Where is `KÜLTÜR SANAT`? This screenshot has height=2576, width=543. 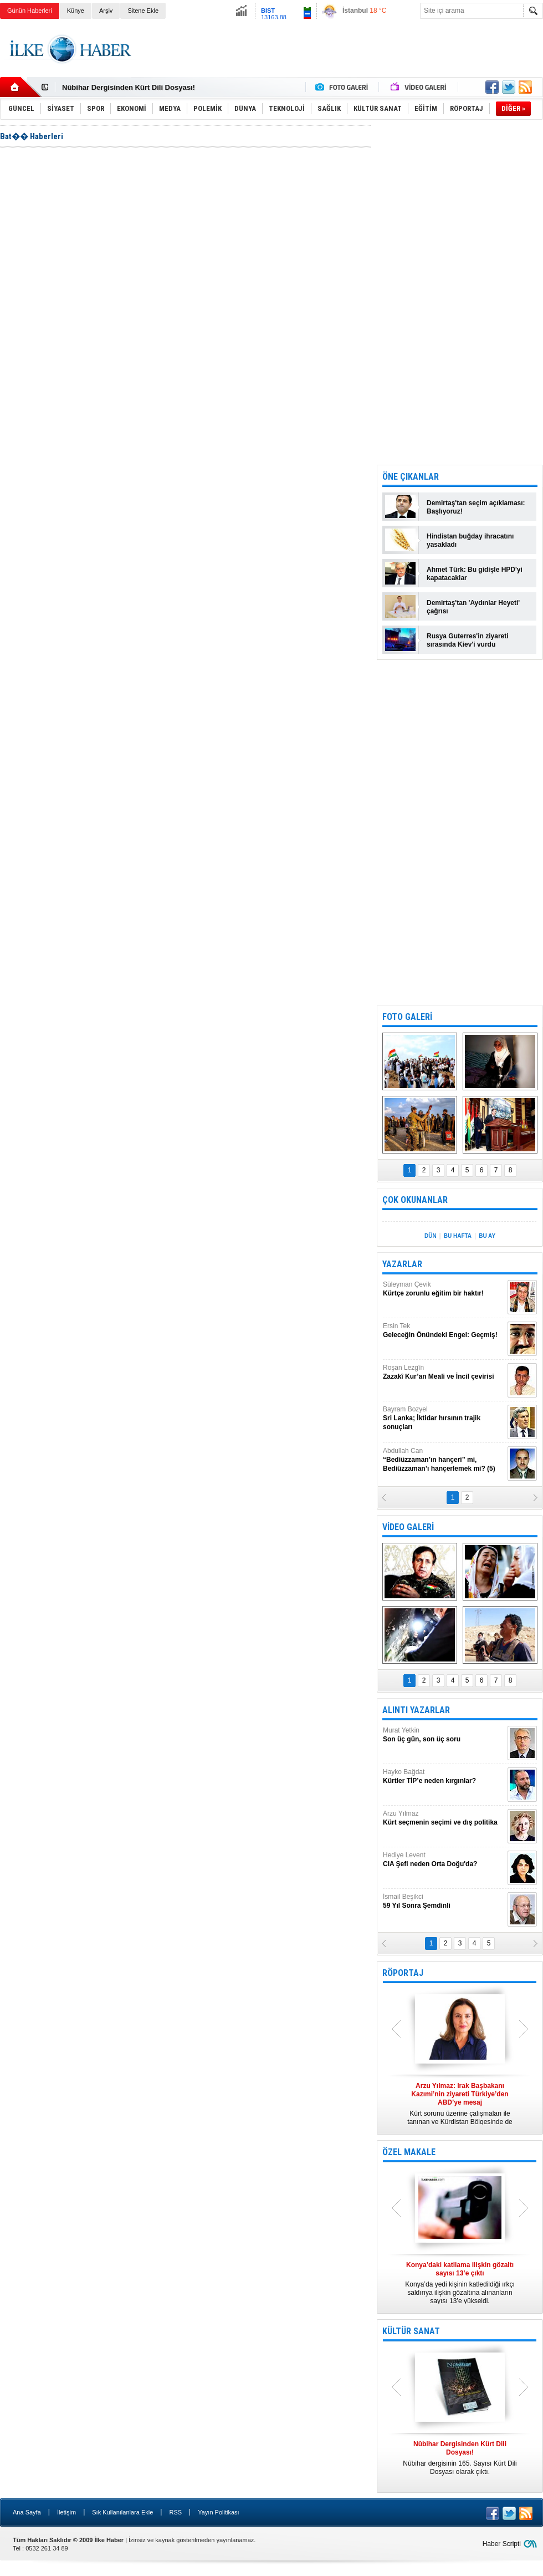 KÜLTÜR SANAT is located at coordinates (411, 2331).